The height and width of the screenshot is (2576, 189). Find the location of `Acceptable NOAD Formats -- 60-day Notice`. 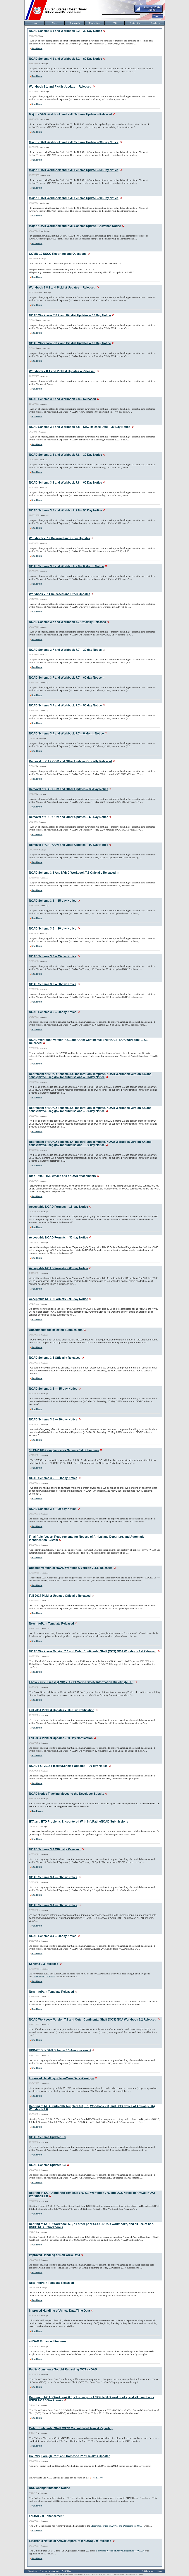

Acceptable NOAD Formats -- 60-day Notice is located at coordinates (58, 1268).